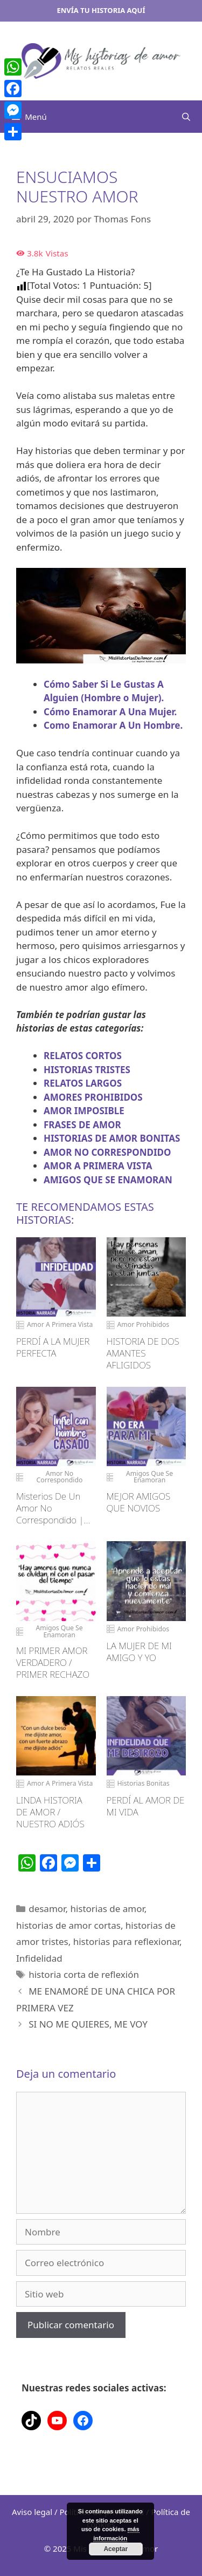 This screenshot has height=2576, width=202. What do you see at coordinates (98, 1166) in the screenshot?
I see `AMOR A PRIMERA VISTA` at bounding box center [98, 1166].